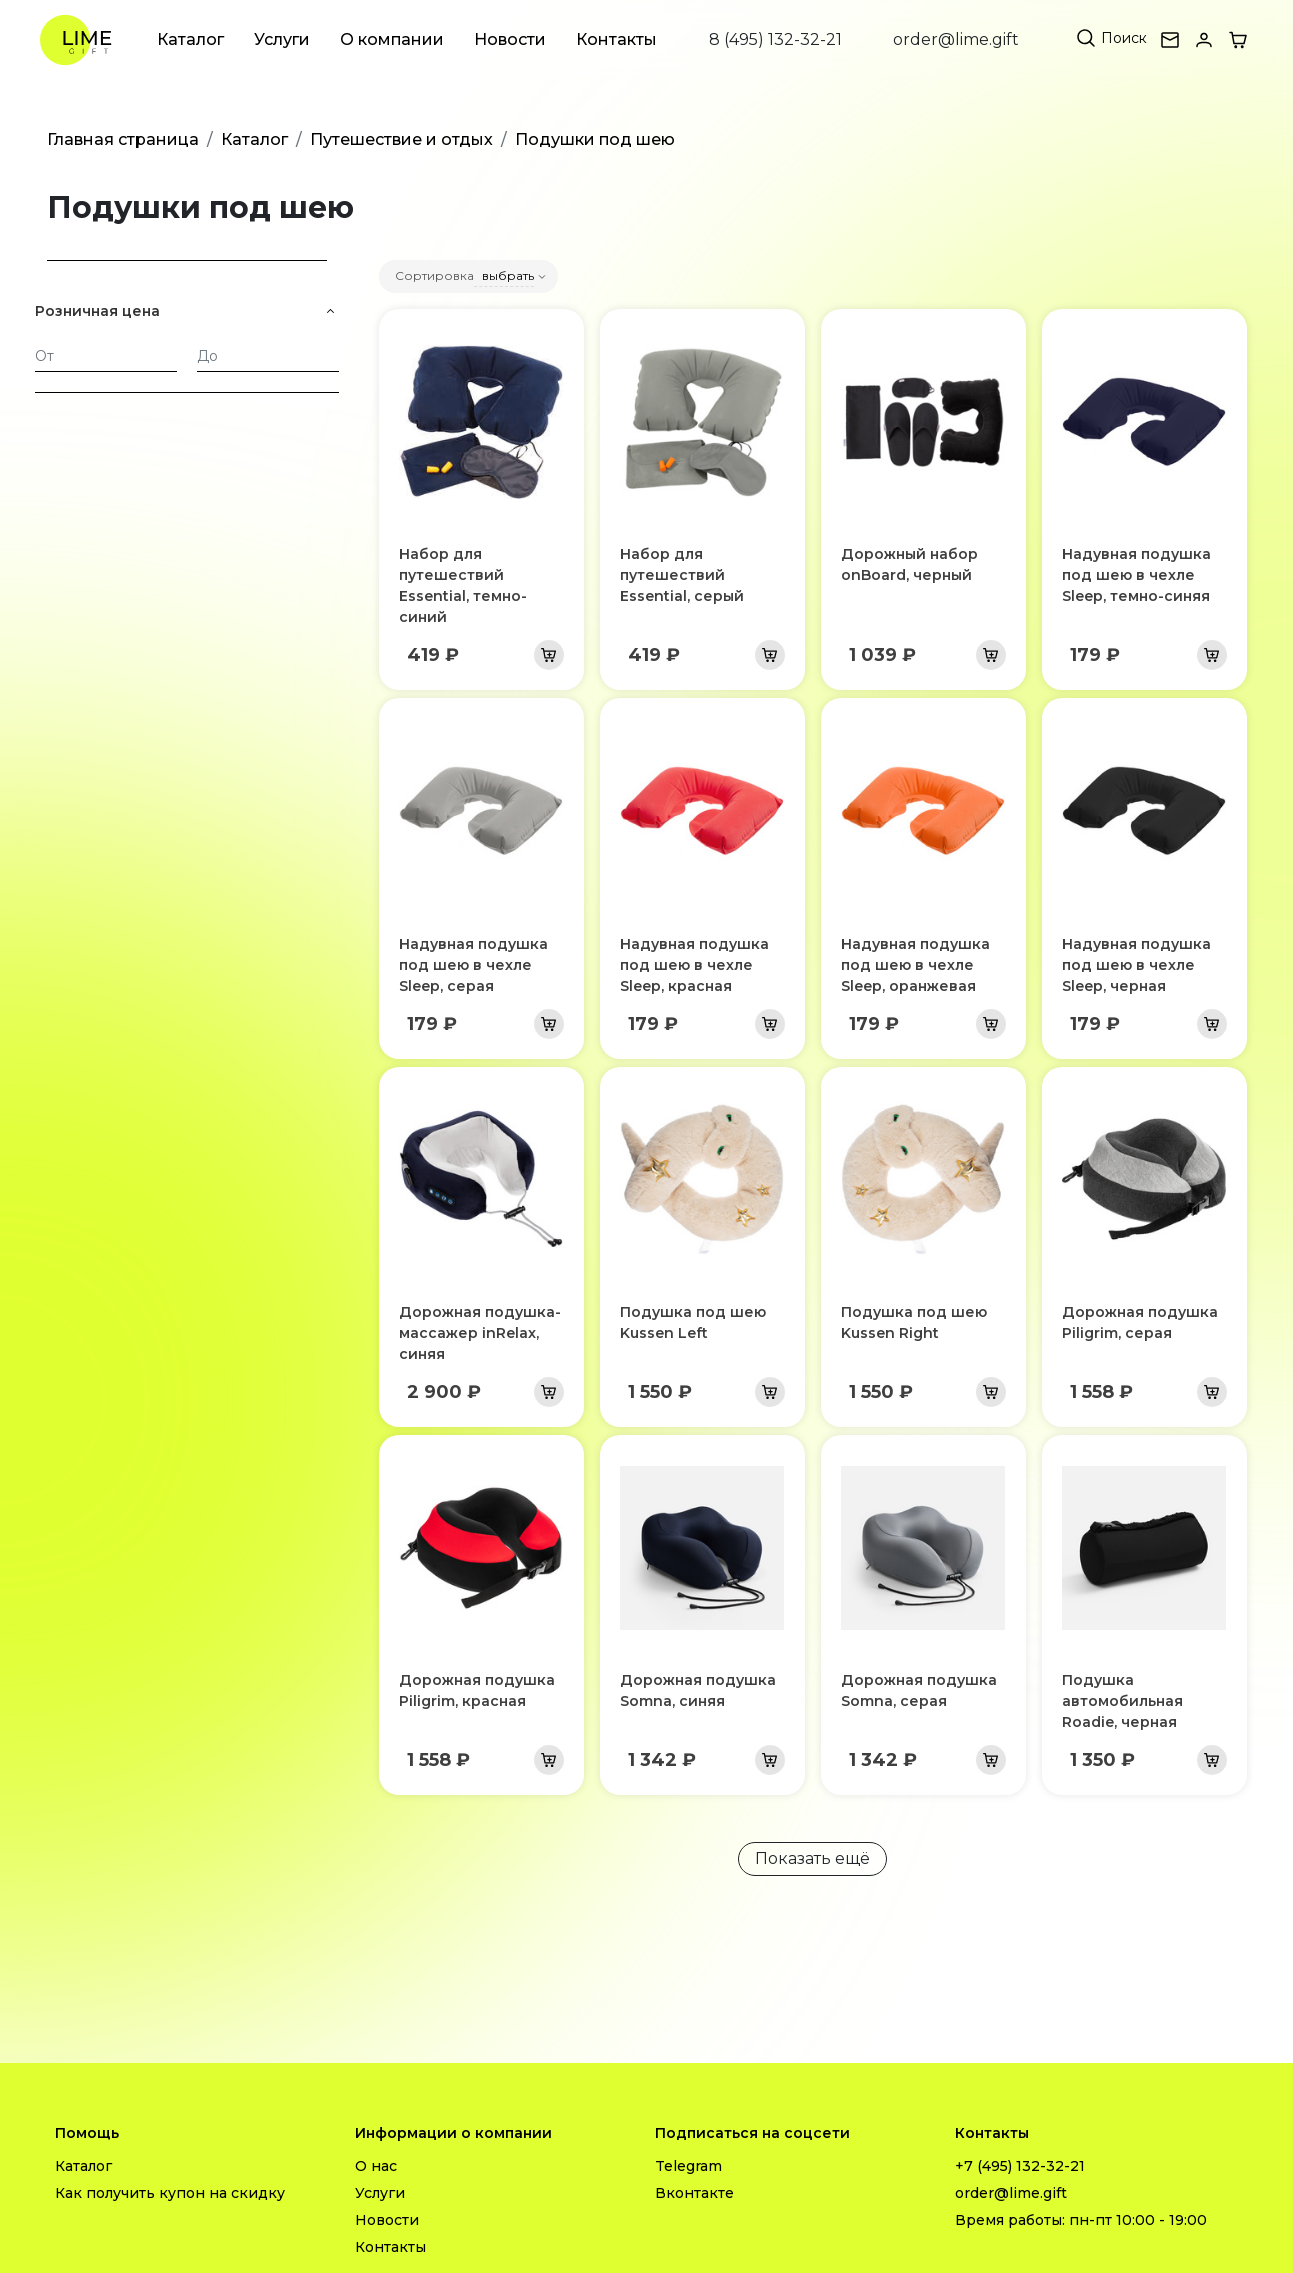 The height and width of the screenshot is (2273, 1293). Describe the element at coordinates (282, 39) in the screenshot. I see `Услуги` at that location.